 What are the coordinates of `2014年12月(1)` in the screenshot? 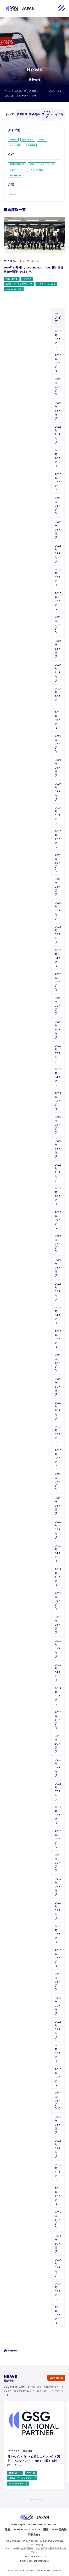 It's located at (58, 2196).